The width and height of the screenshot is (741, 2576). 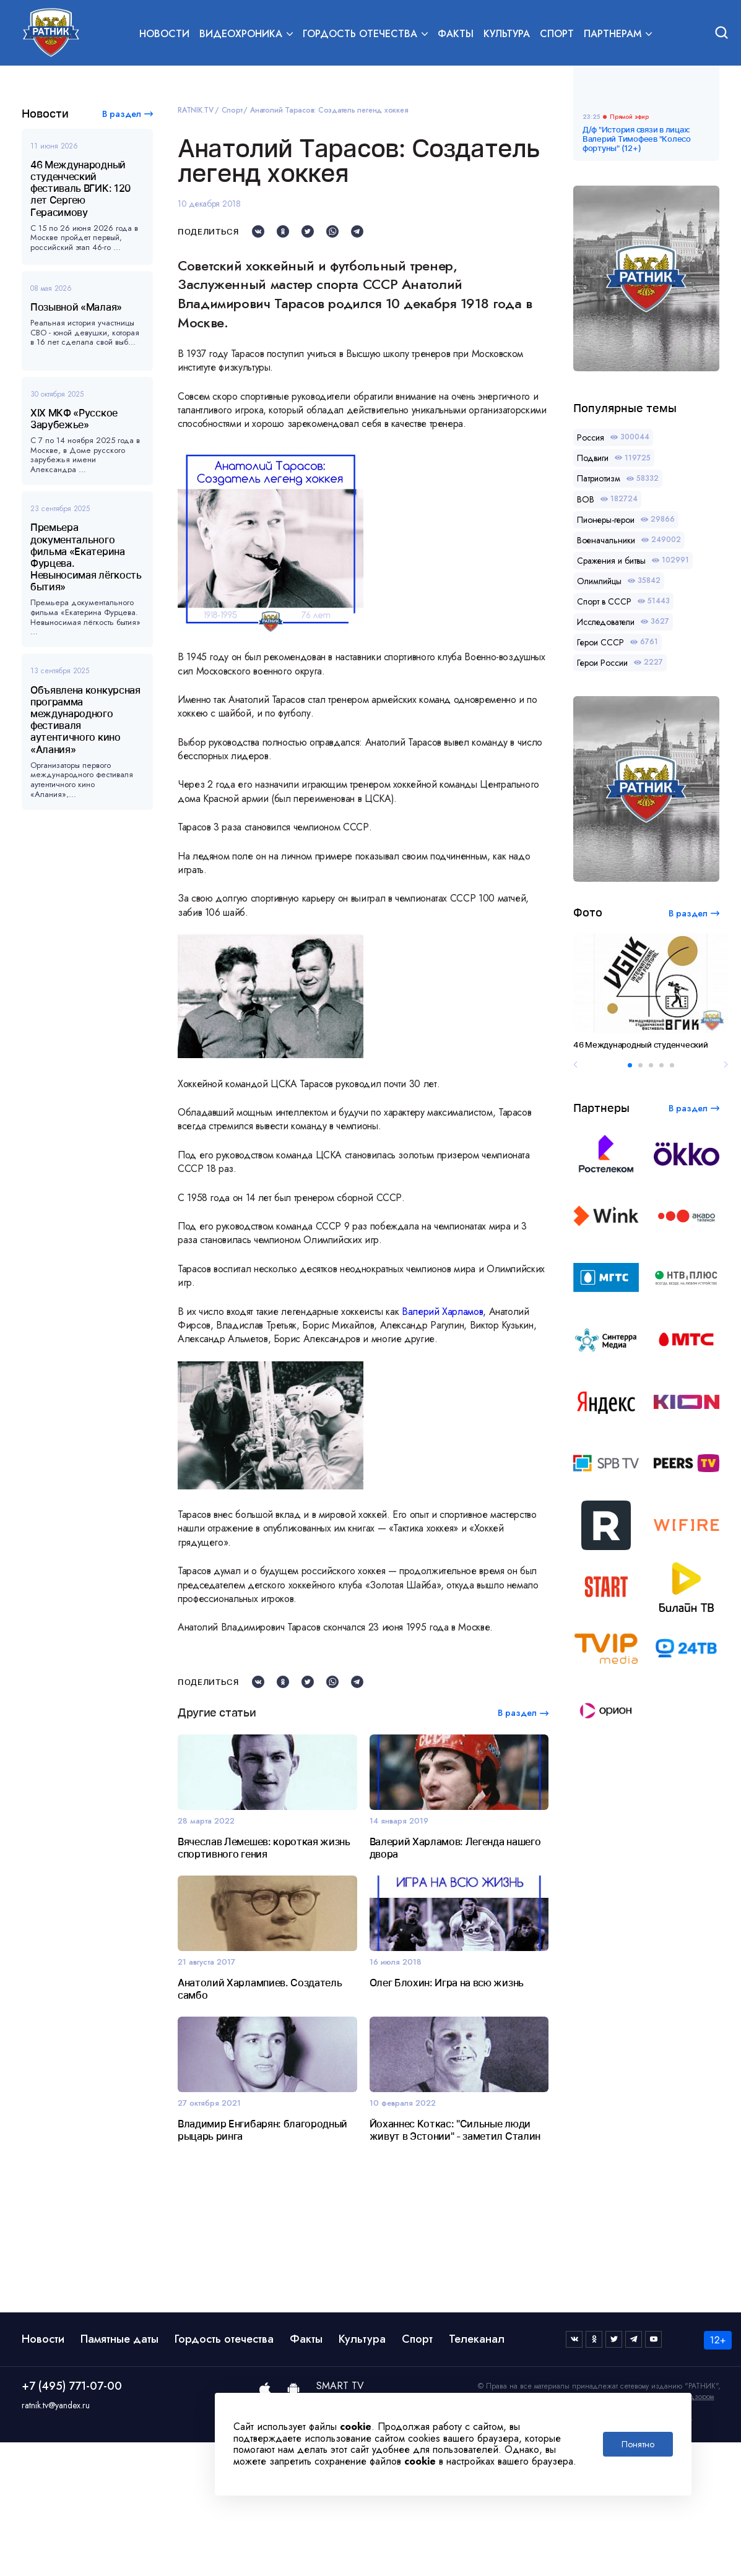 I want to click on Валерий Харламов, so click(x=442, y=1311).